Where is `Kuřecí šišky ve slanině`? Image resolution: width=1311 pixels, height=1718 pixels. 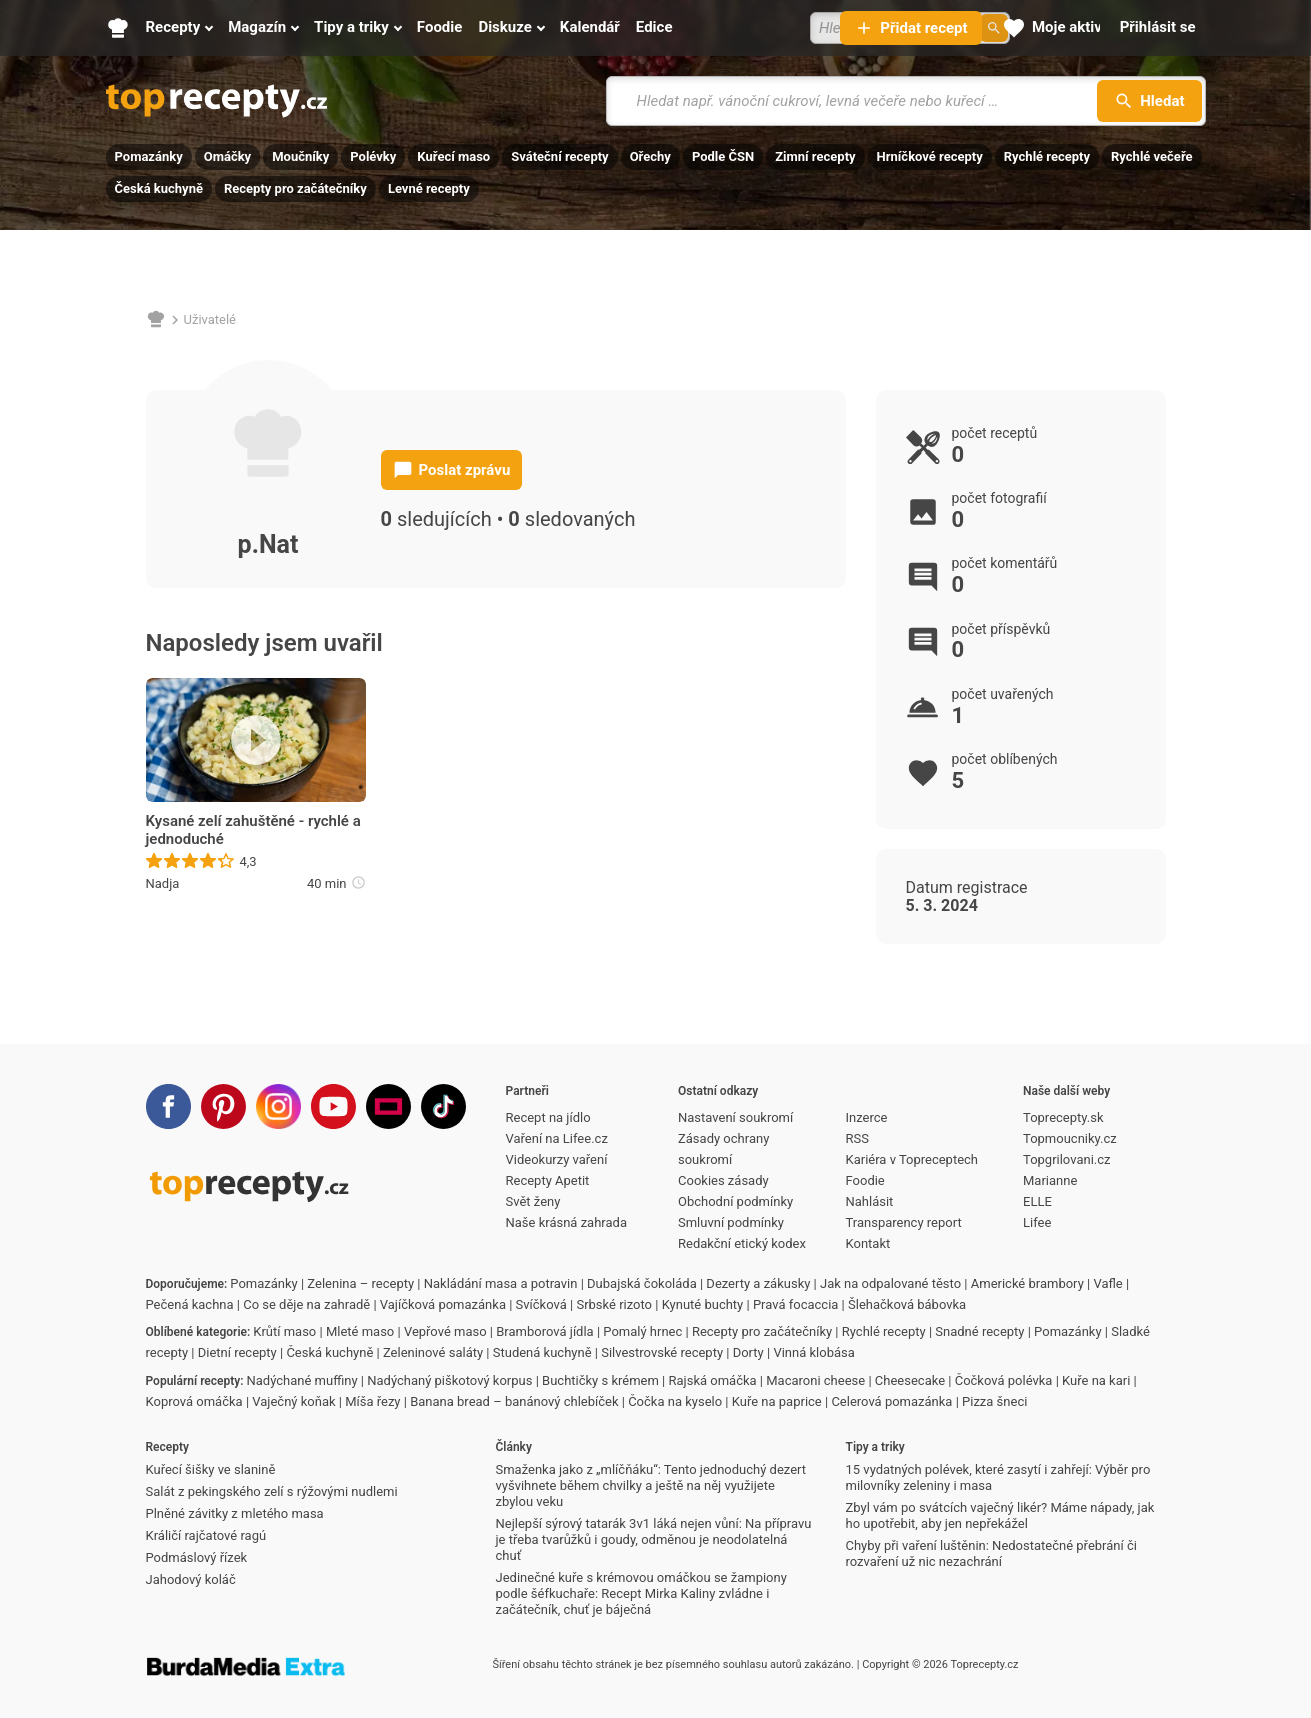 Kuřecí šišky ve slanině is located at coordinates (211, 1469).